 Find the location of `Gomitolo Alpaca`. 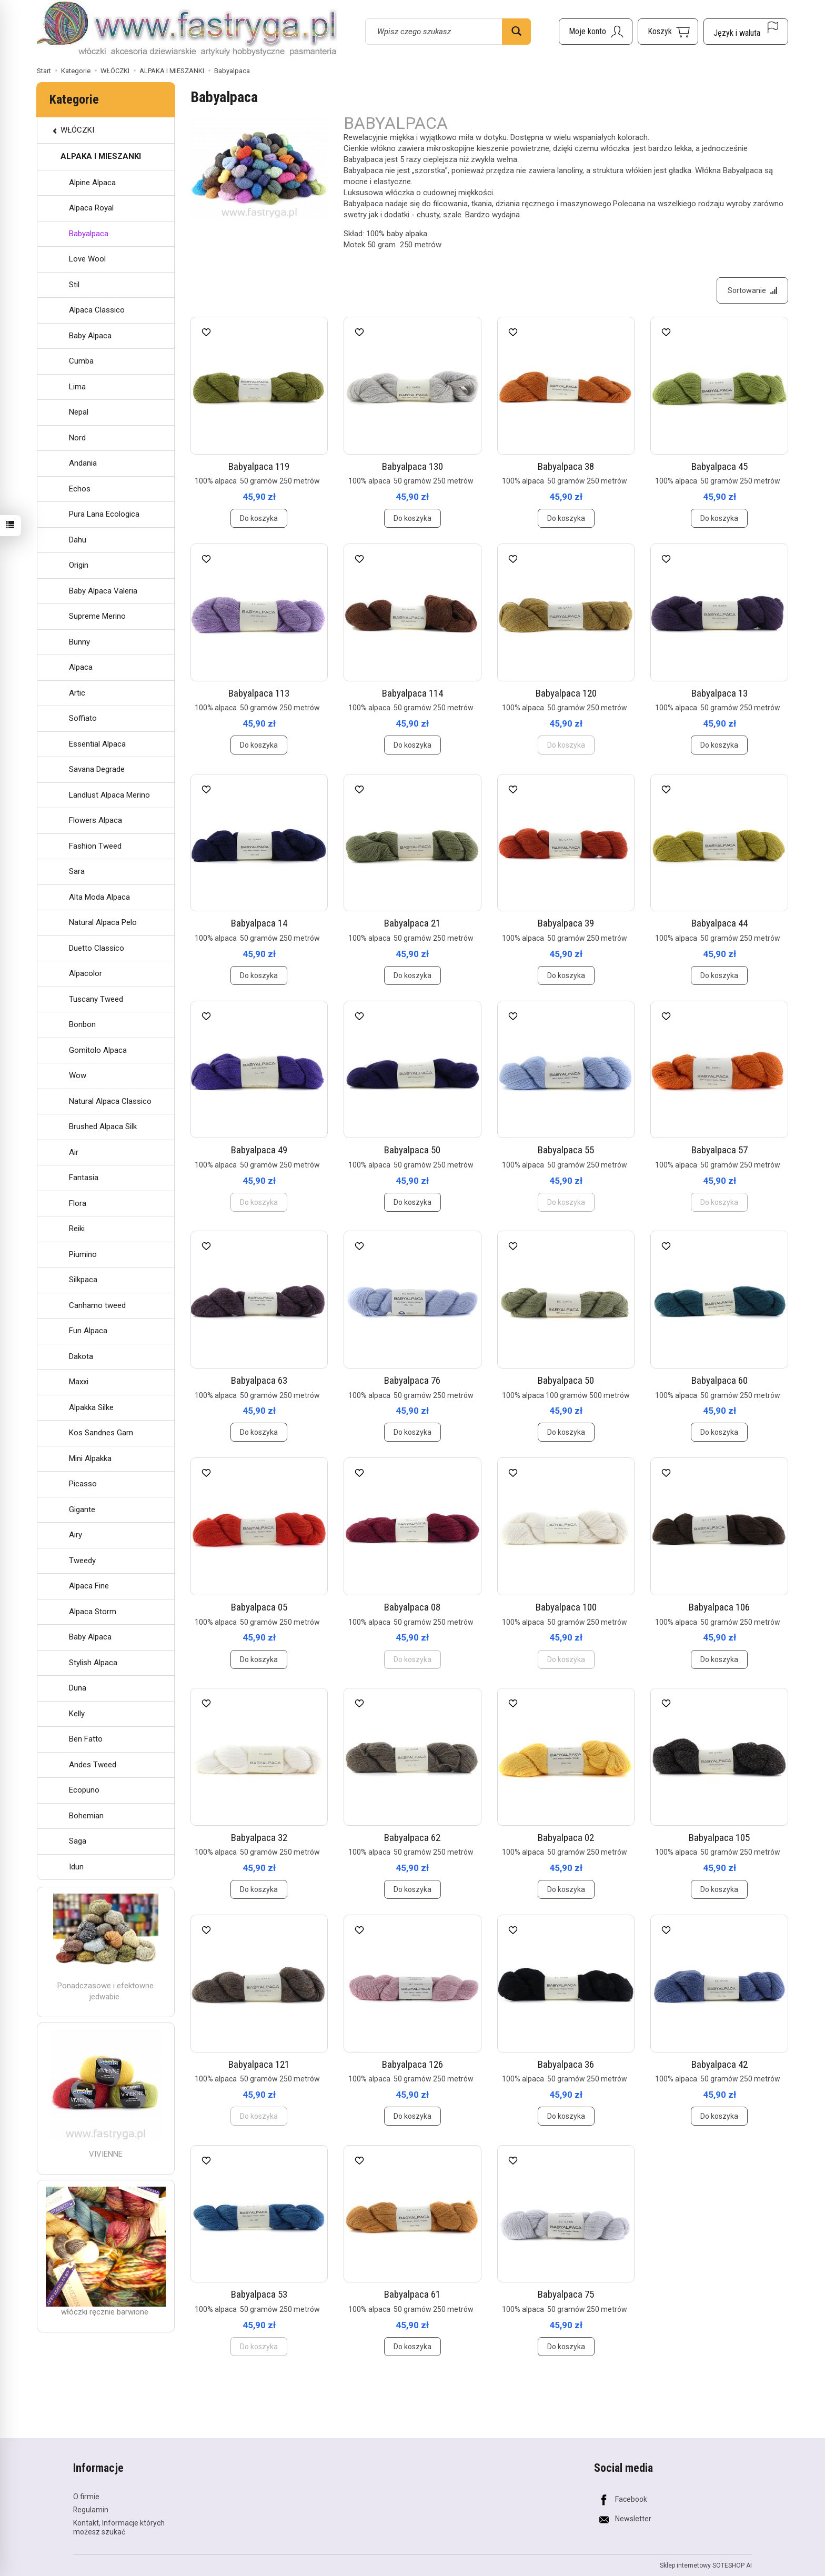

Gomitolo Alpaca is located at coordinates (98, 1050).